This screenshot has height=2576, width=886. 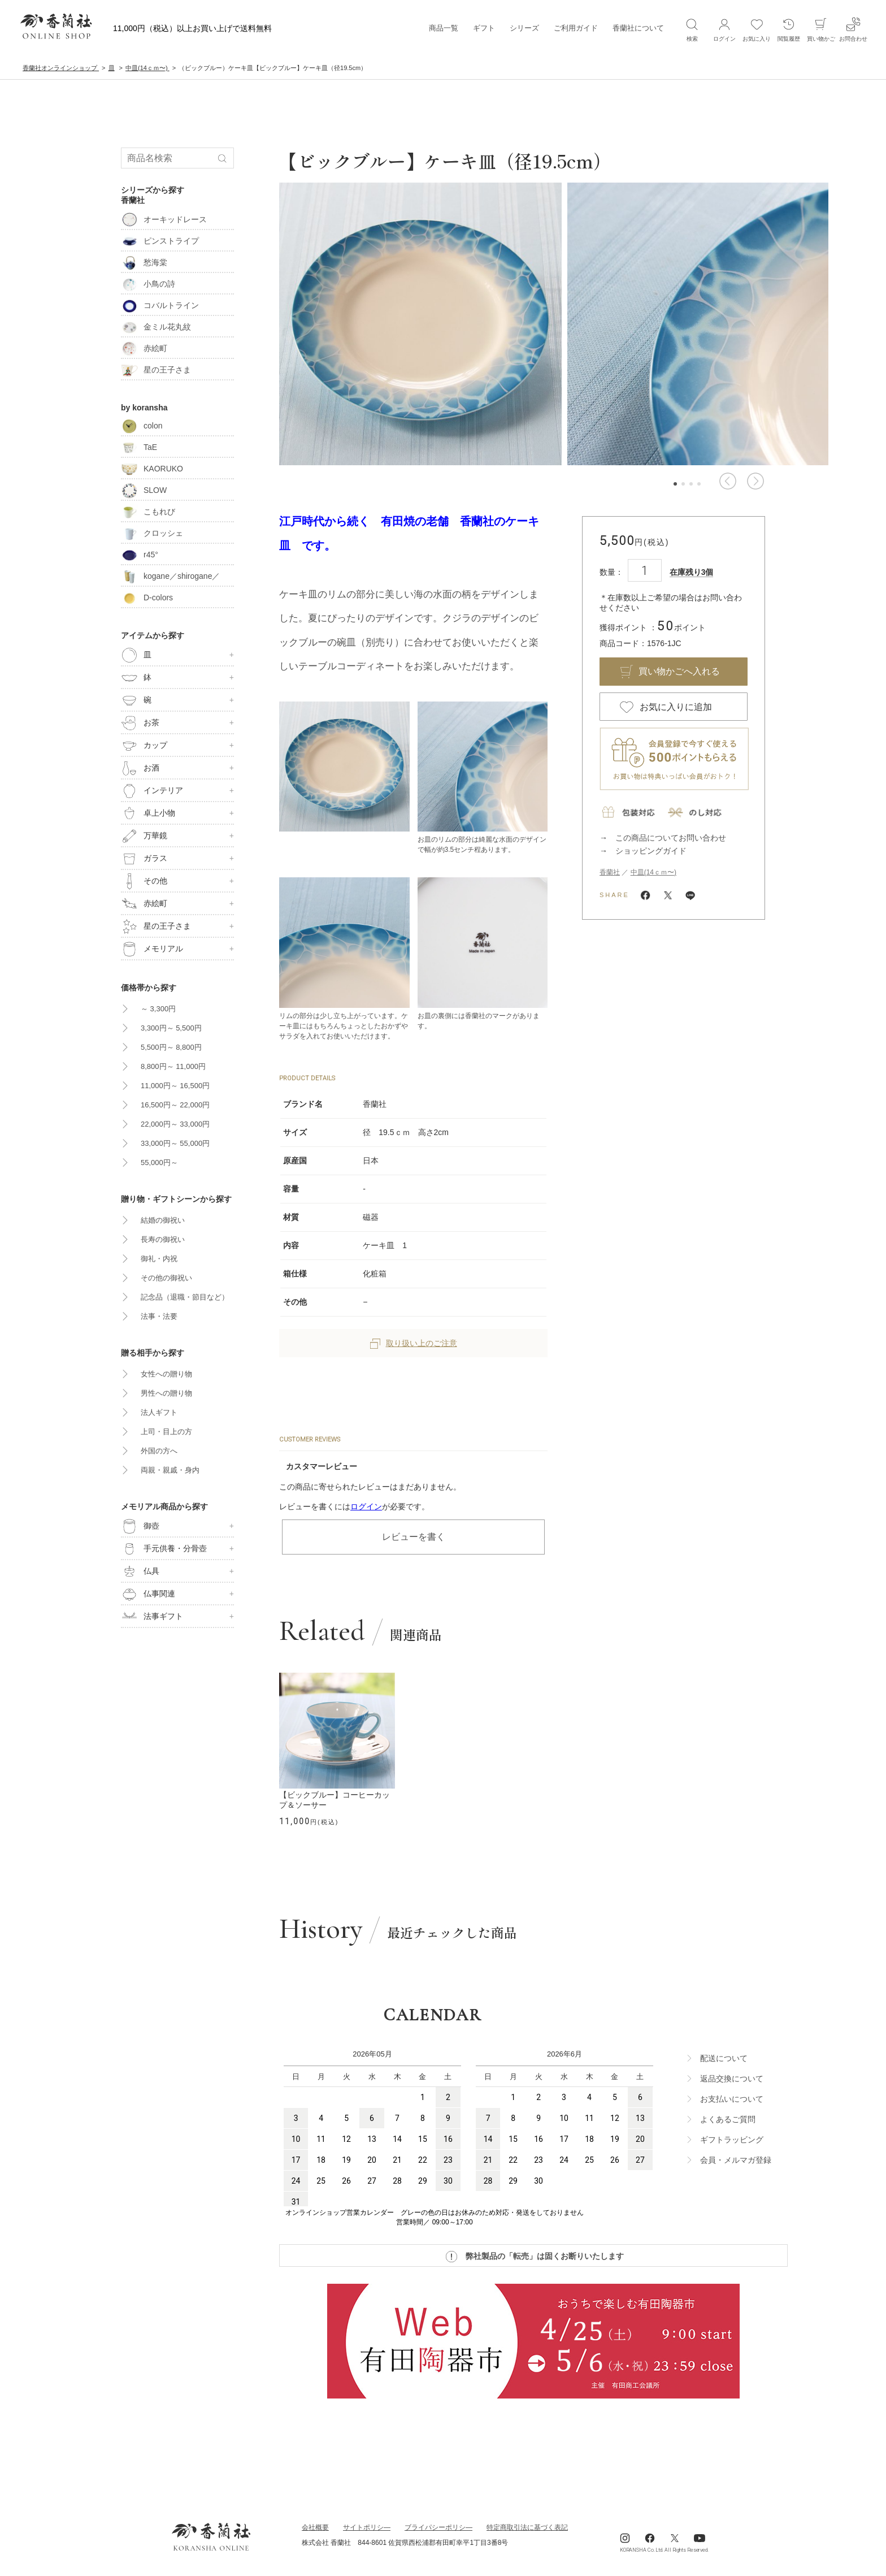 I want to click on ログイン, so click(x=366, y=1506).